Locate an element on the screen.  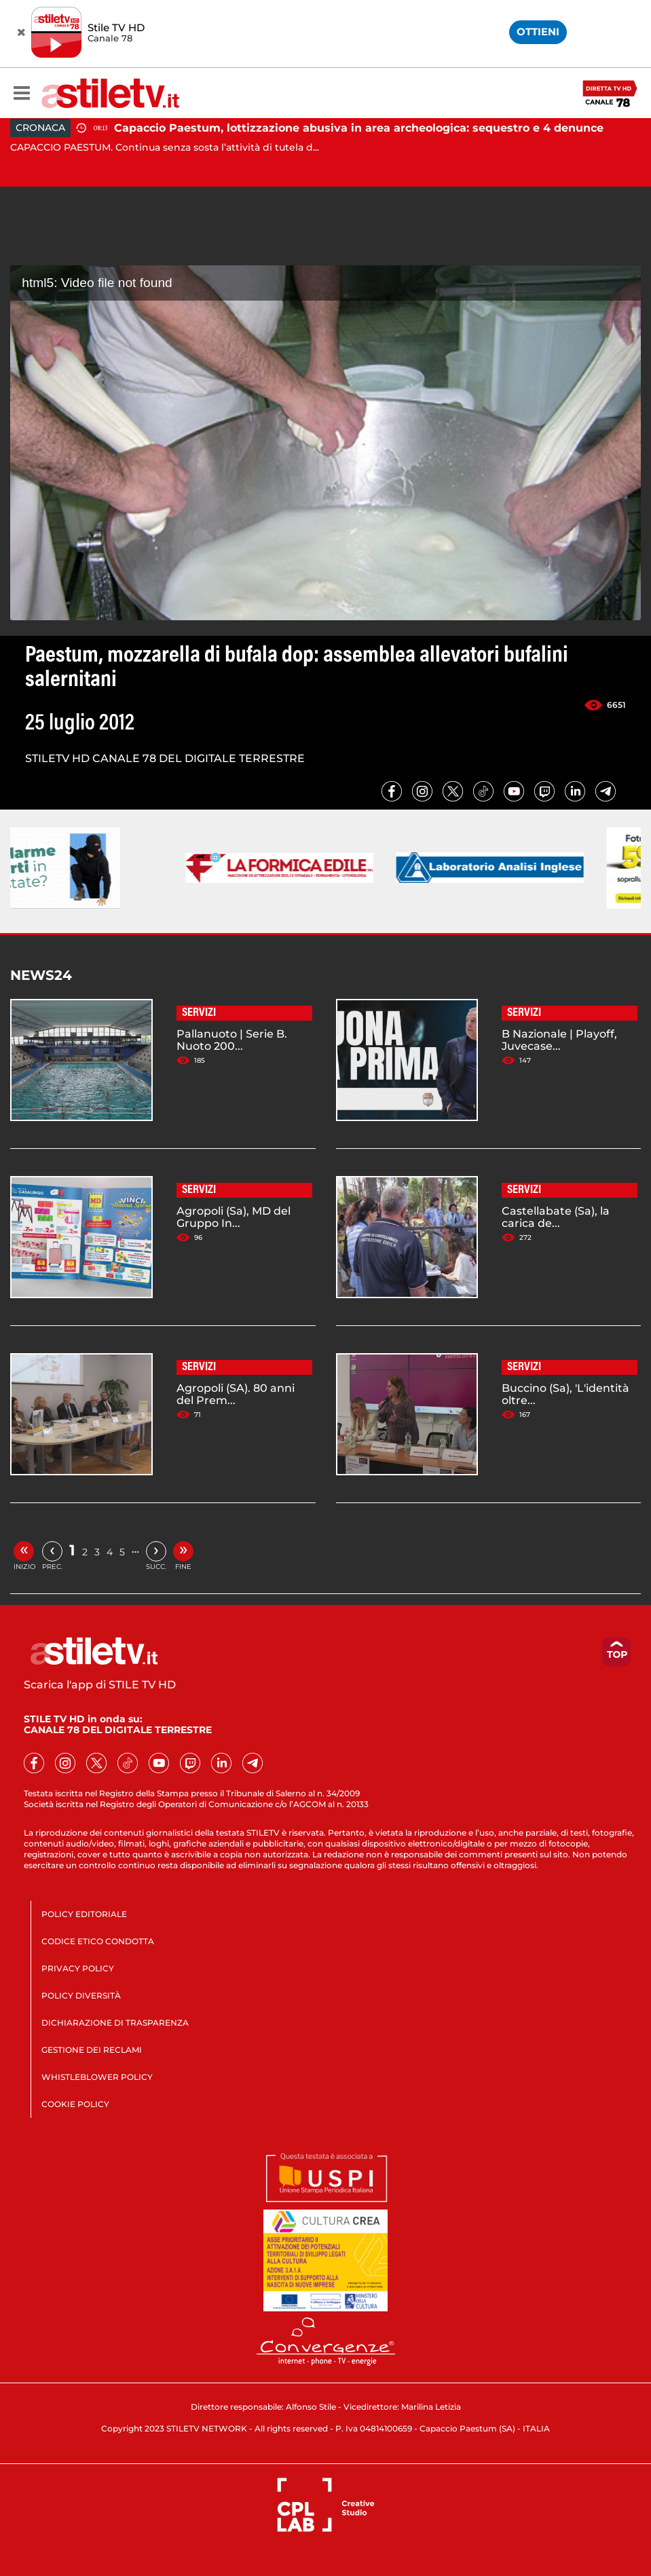
POLICY DIVERSITÀ is located at coordinates (81, 1995).